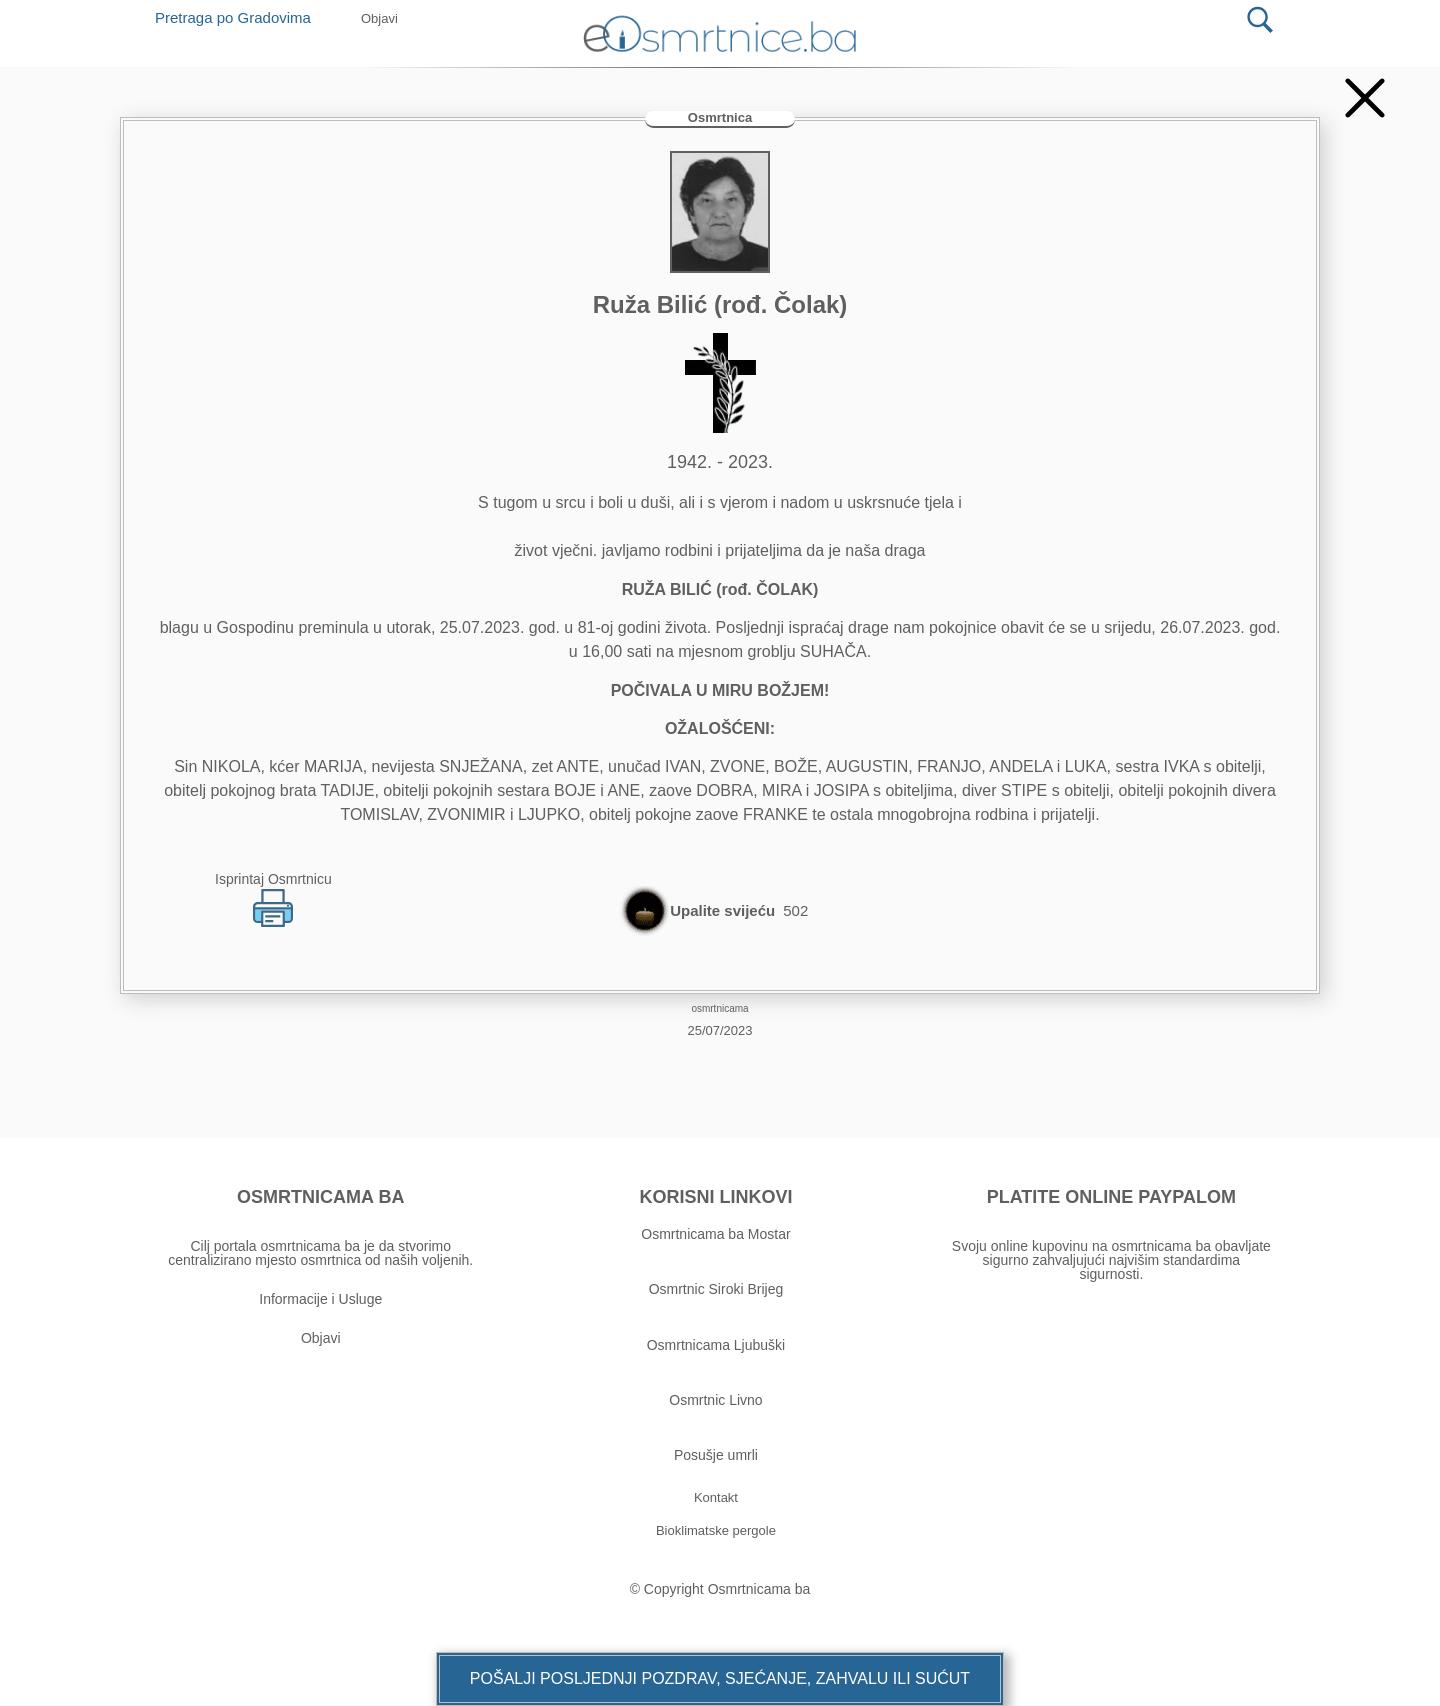 This screenshot has height=1706, width=1440. What do you see at coordinates (715, 1234) in the screenshot?
I see `Osmrtnicama ba Mostar` at bounding box center [715, 1234].